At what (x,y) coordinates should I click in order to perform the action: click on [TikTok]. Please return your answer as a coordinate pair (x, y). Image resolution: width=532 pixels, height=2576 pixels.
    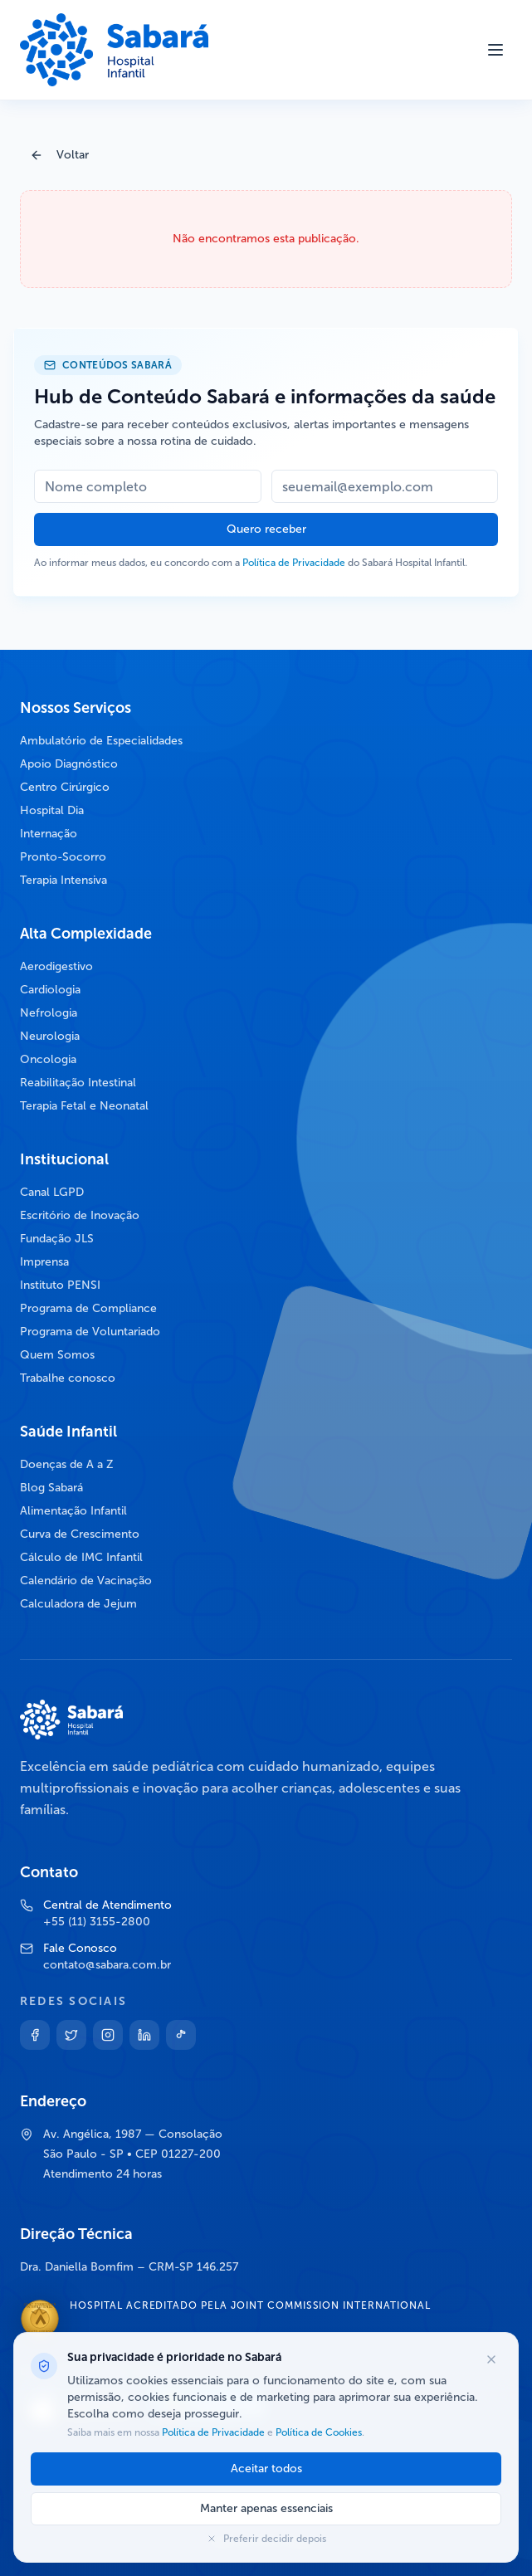
    Looking at the image, I should click on (181, 2035).